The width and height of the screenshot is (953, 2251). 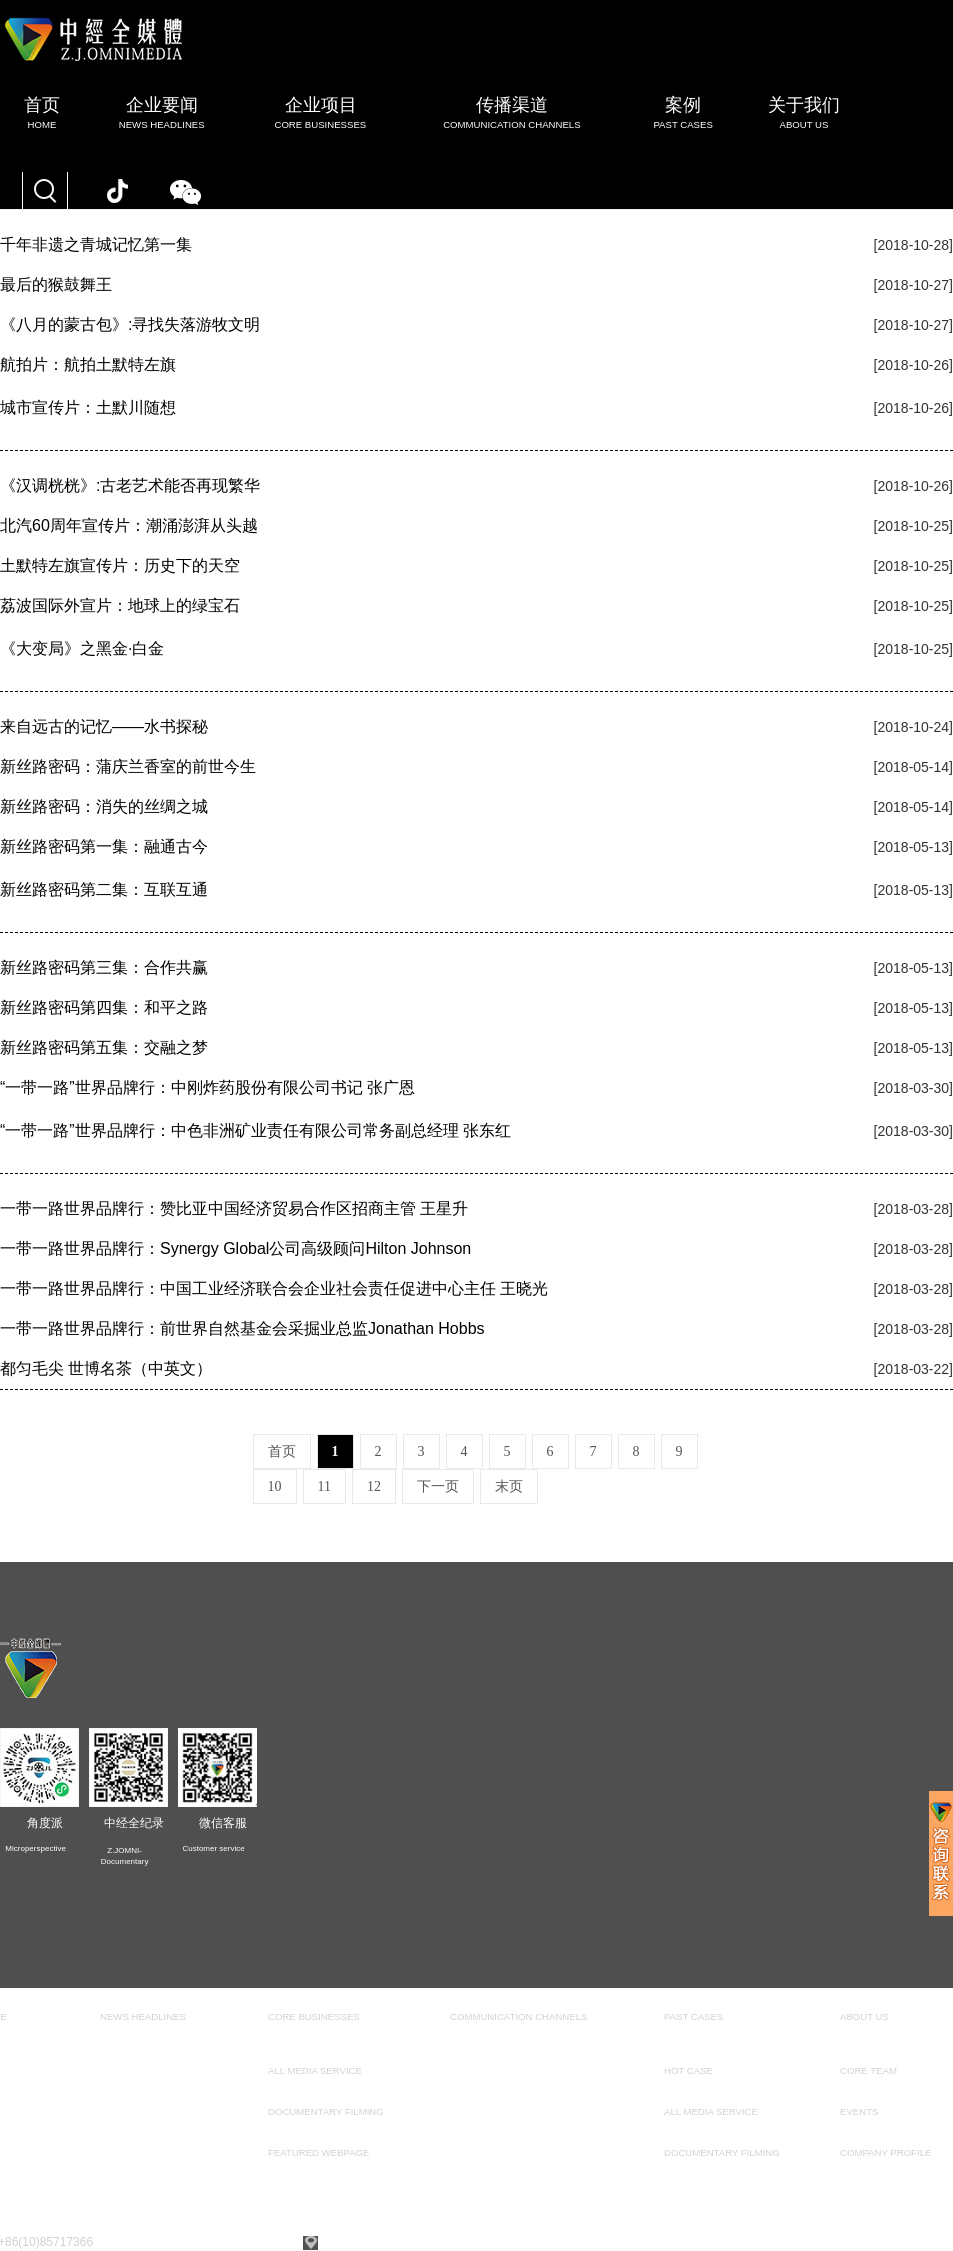 What do you see at coordinates (88, 407) in the screenshot?
I see `城市宣传片：土默川随想` at bounding box center [88, 407].